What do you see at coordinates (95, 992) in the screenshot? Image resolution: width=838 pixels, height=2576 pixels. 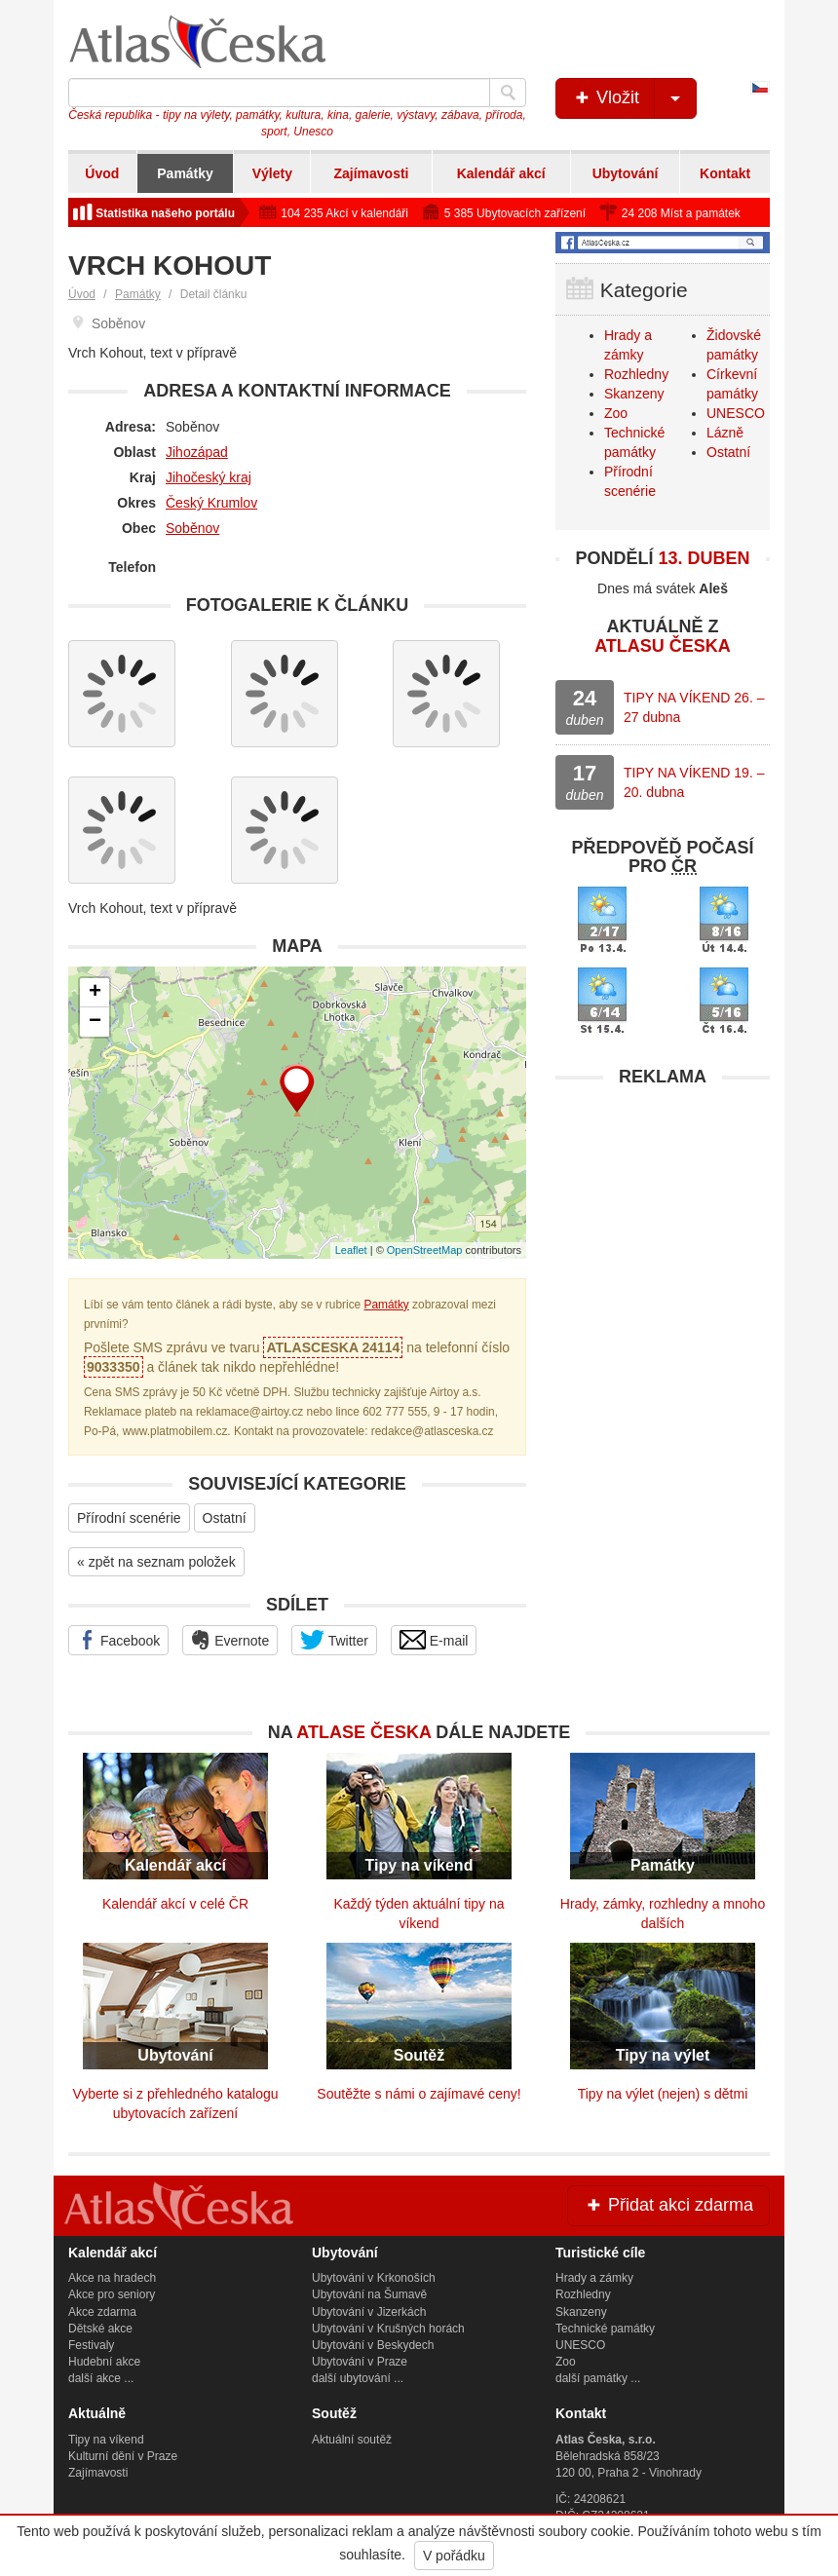 I see `+ [button]` at bounding box center [95, 992].